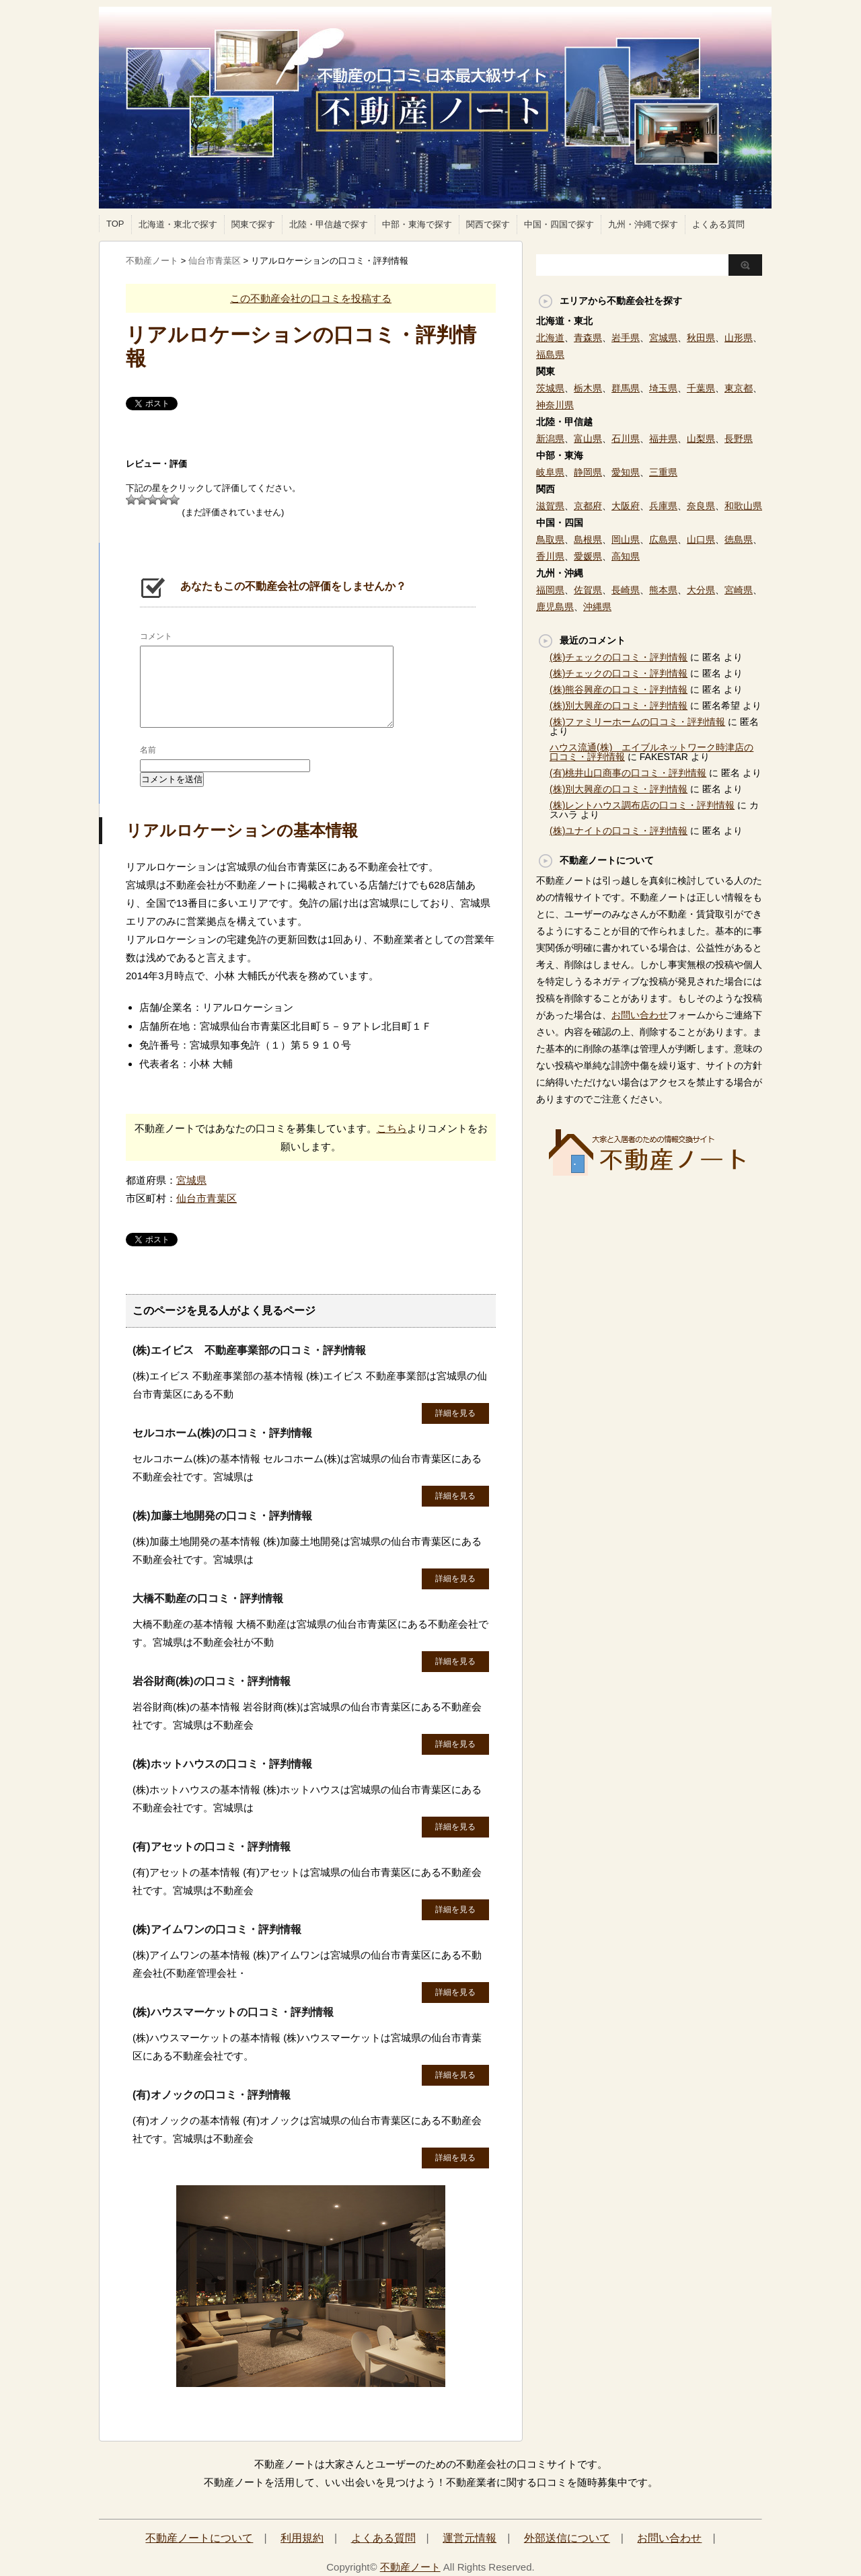 This screenshot has height=2576, width=861. Describe the element at coordinates (417, 224) in the screenshot. I see `中部・東海で探す` at that location.